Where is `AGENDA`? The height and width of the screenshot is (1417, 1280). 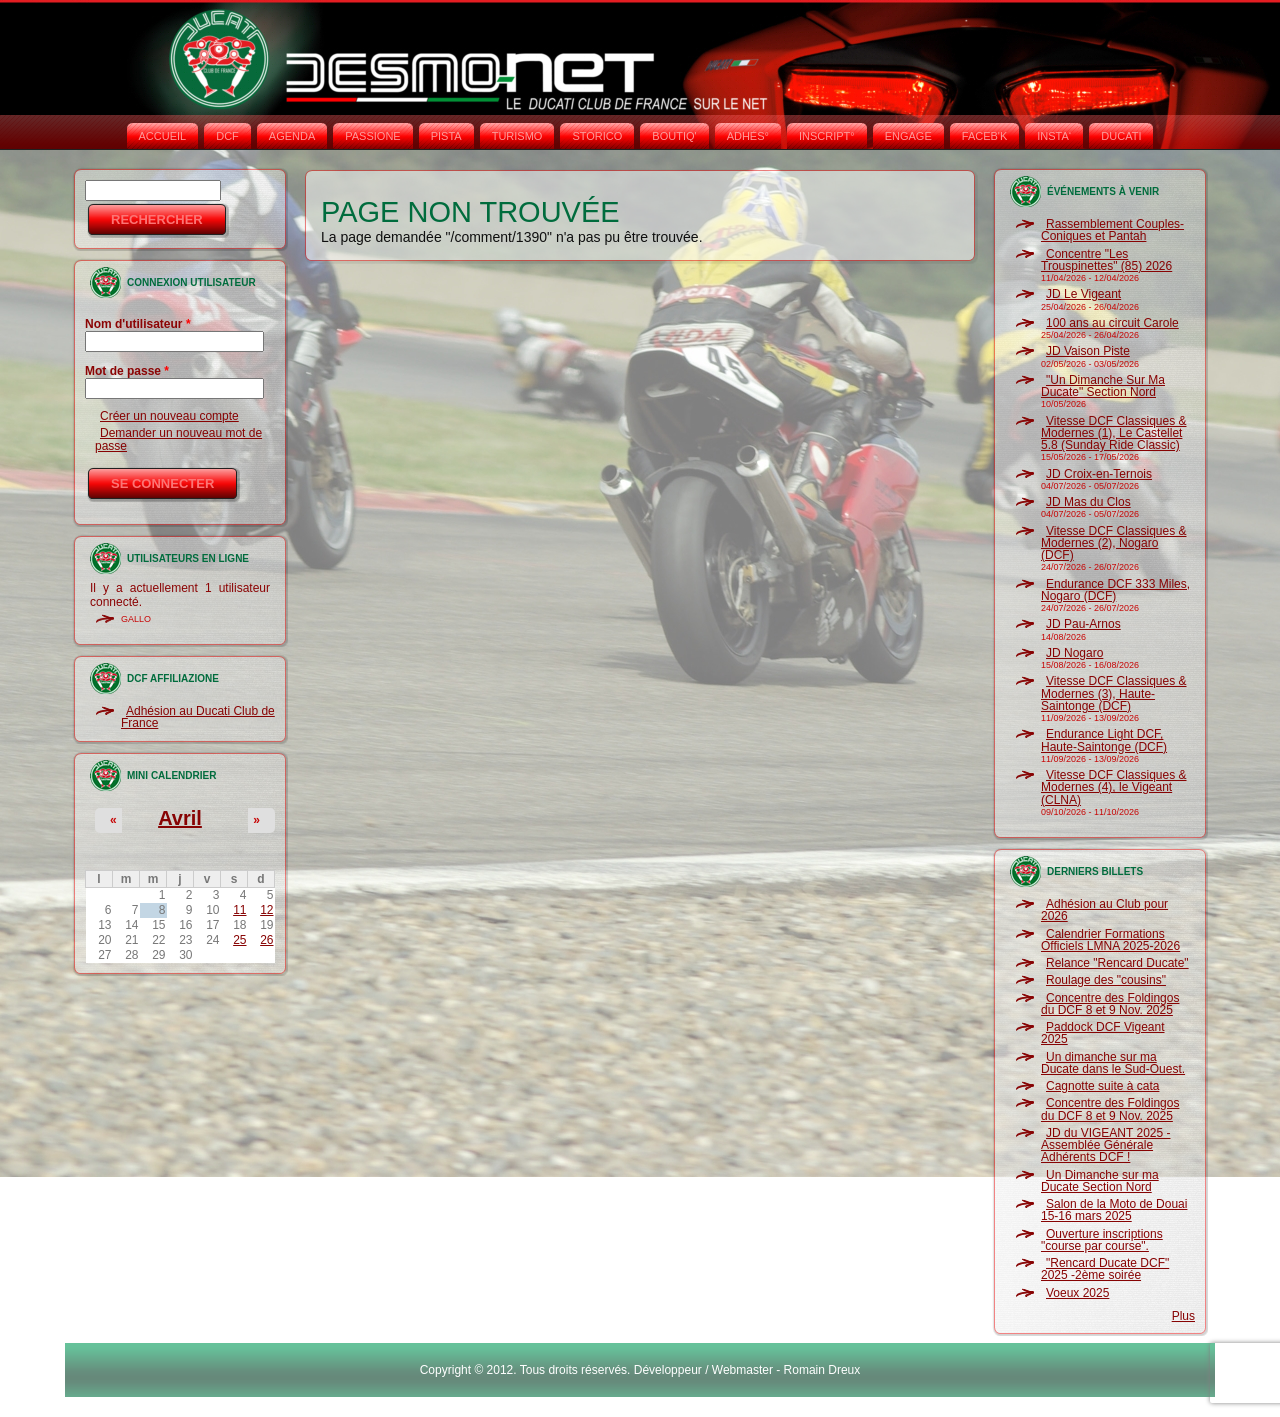
AGENDA is located at coordinates (292, 136).